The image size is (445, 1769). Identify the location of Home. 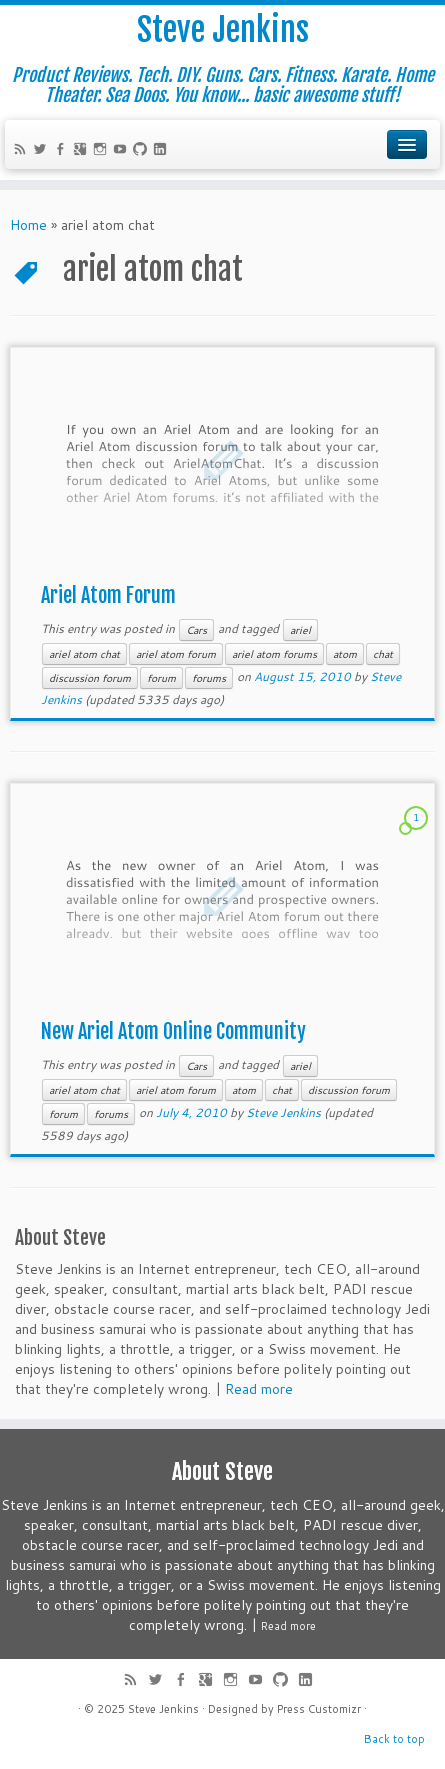
(28, 225).